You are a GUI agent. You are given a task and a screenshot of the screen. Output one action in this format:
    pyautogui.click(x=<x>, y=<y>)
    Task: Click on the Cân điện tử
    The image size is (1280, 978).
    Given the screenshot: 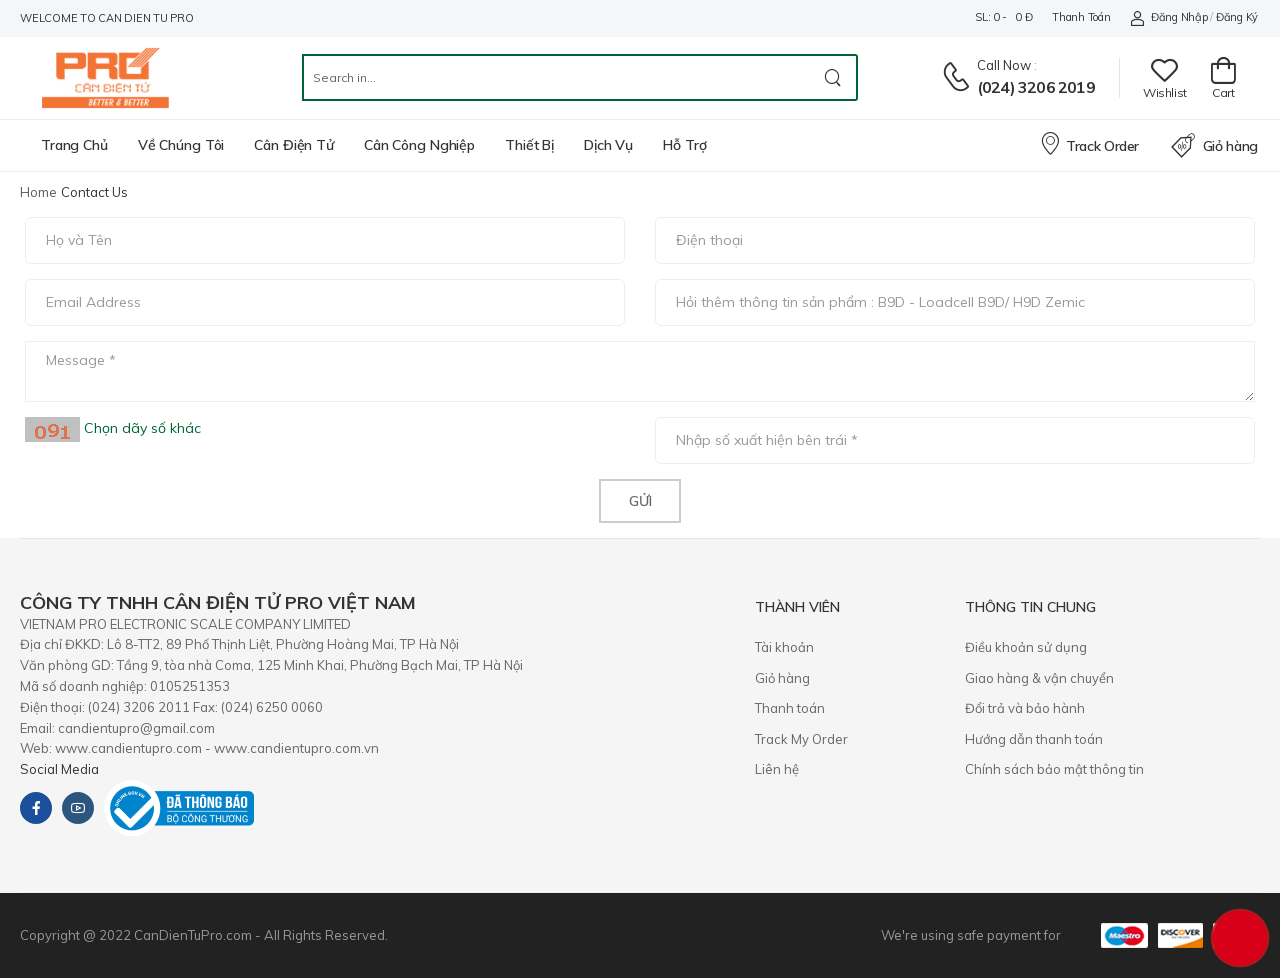 What is the action you would take?
    pyautogui.click(x=294, y=145)
    